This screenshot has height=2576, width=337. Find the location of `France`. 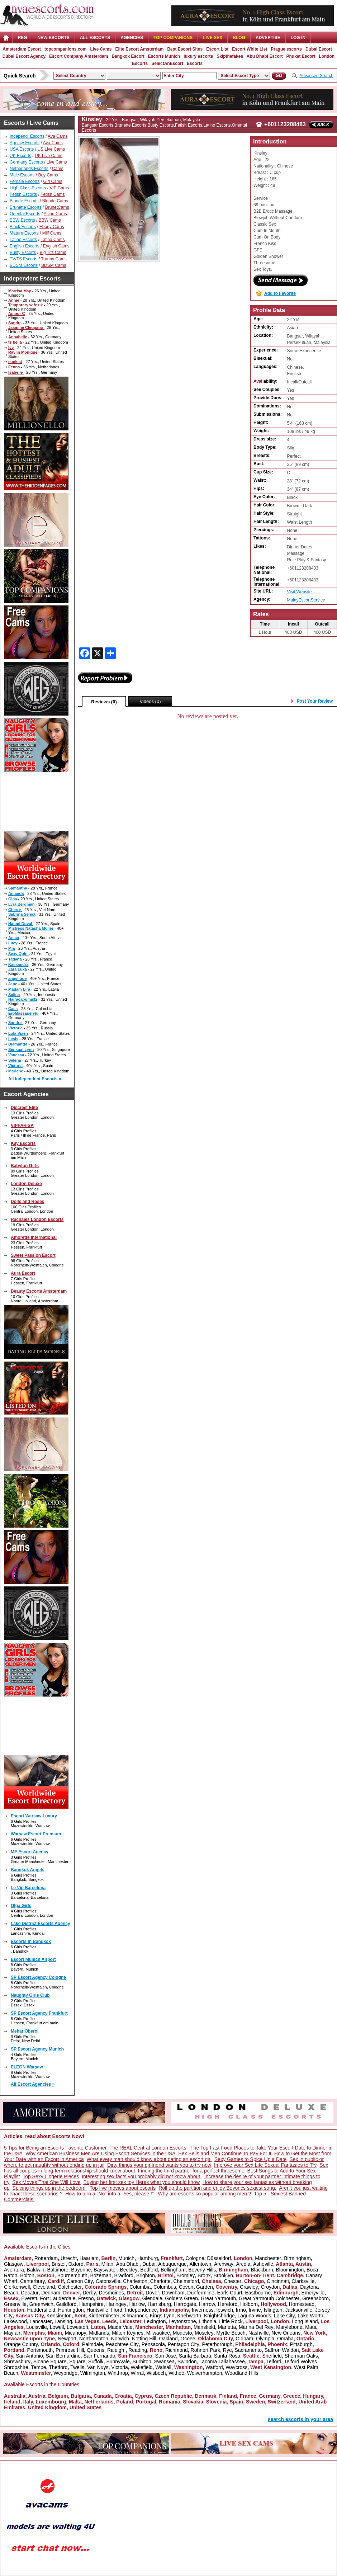

France is located at coordinates (248, 2396).